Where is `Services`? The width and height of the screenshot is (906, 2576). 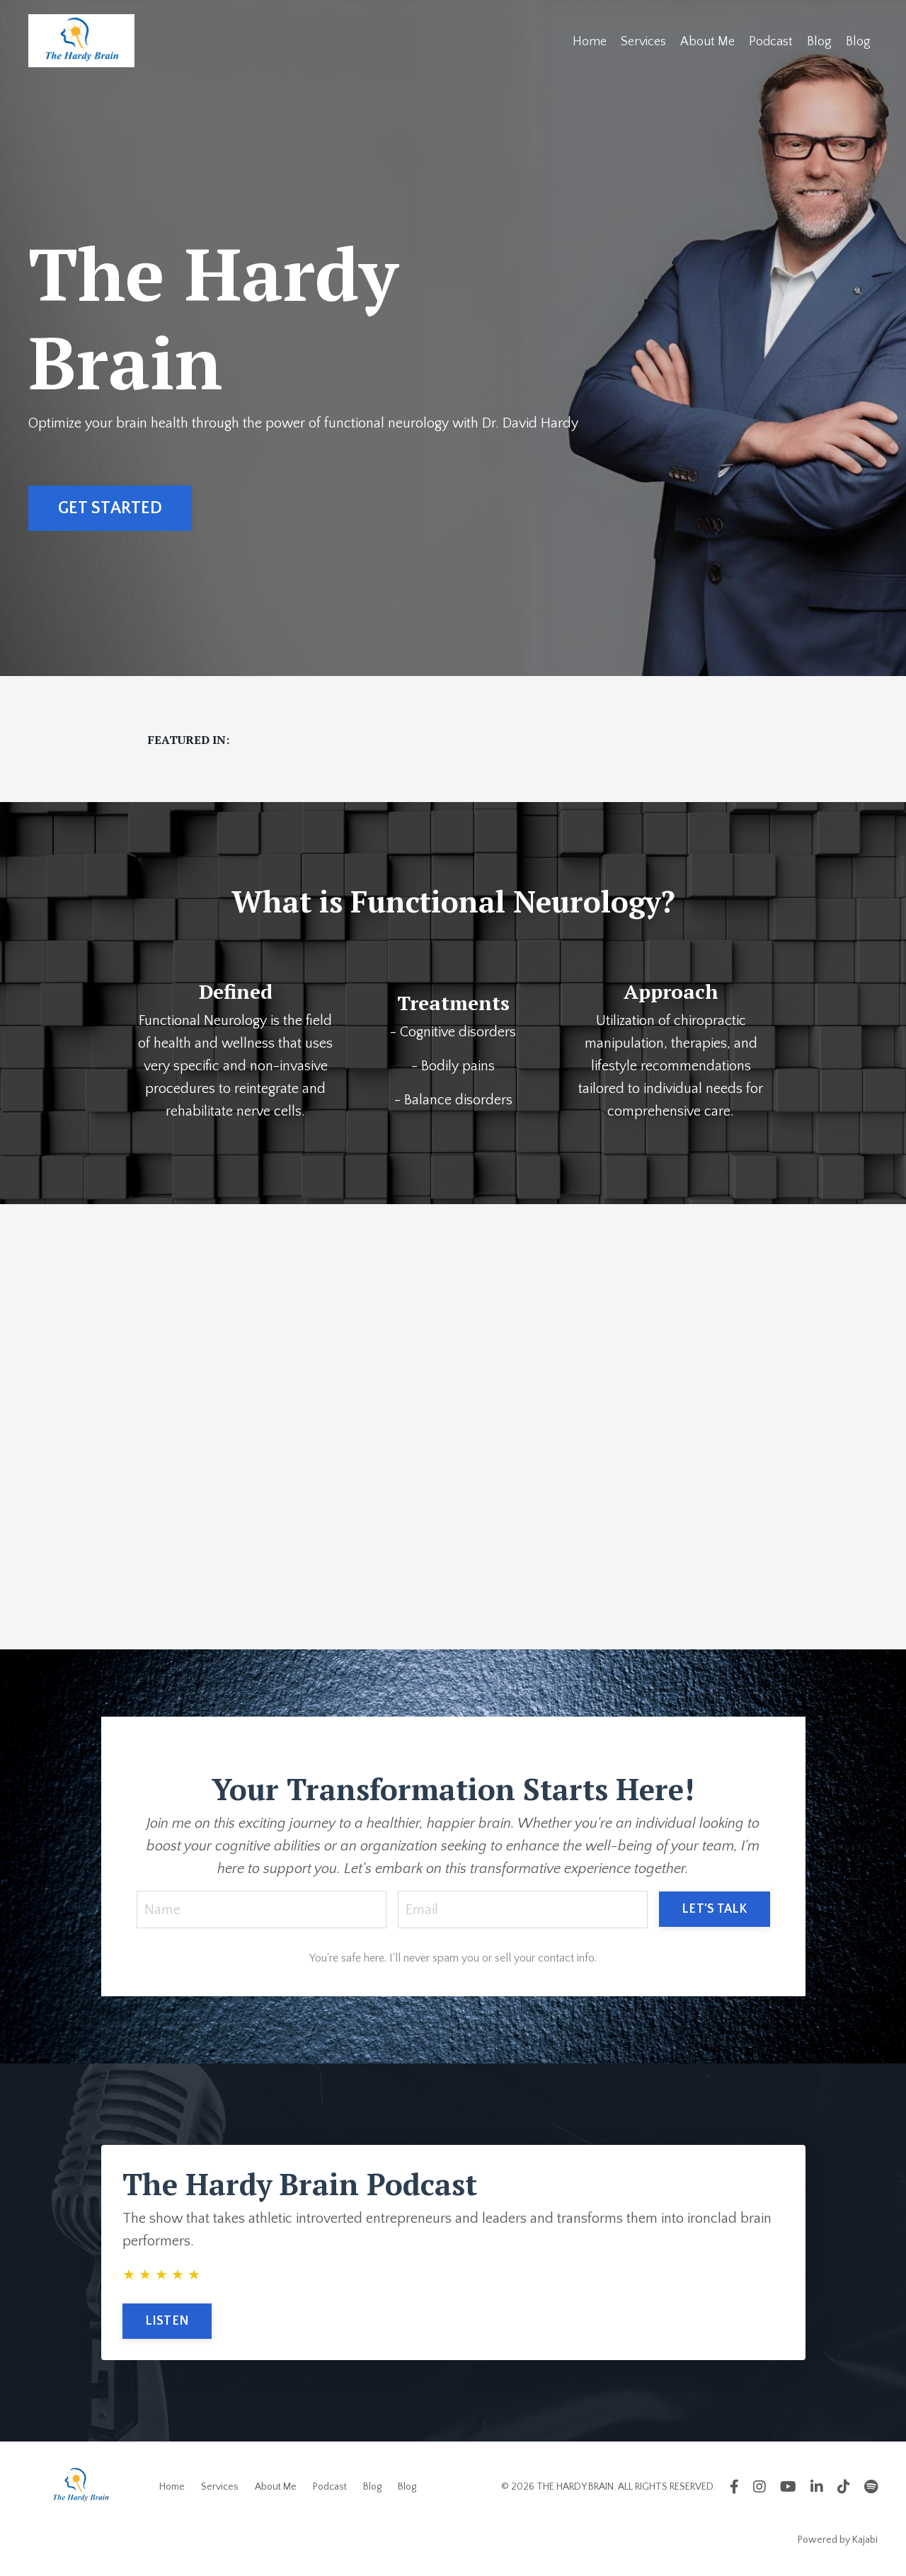
Services is located at coordinates (643, 42).